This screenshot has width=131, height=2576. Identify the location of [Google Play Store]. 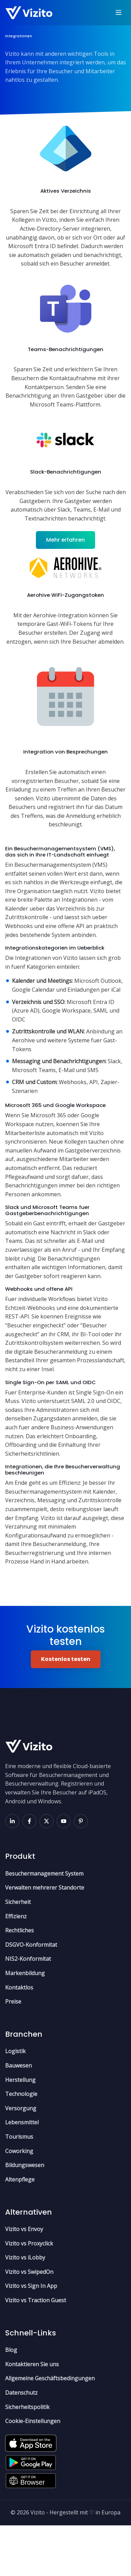
(30, 2511).